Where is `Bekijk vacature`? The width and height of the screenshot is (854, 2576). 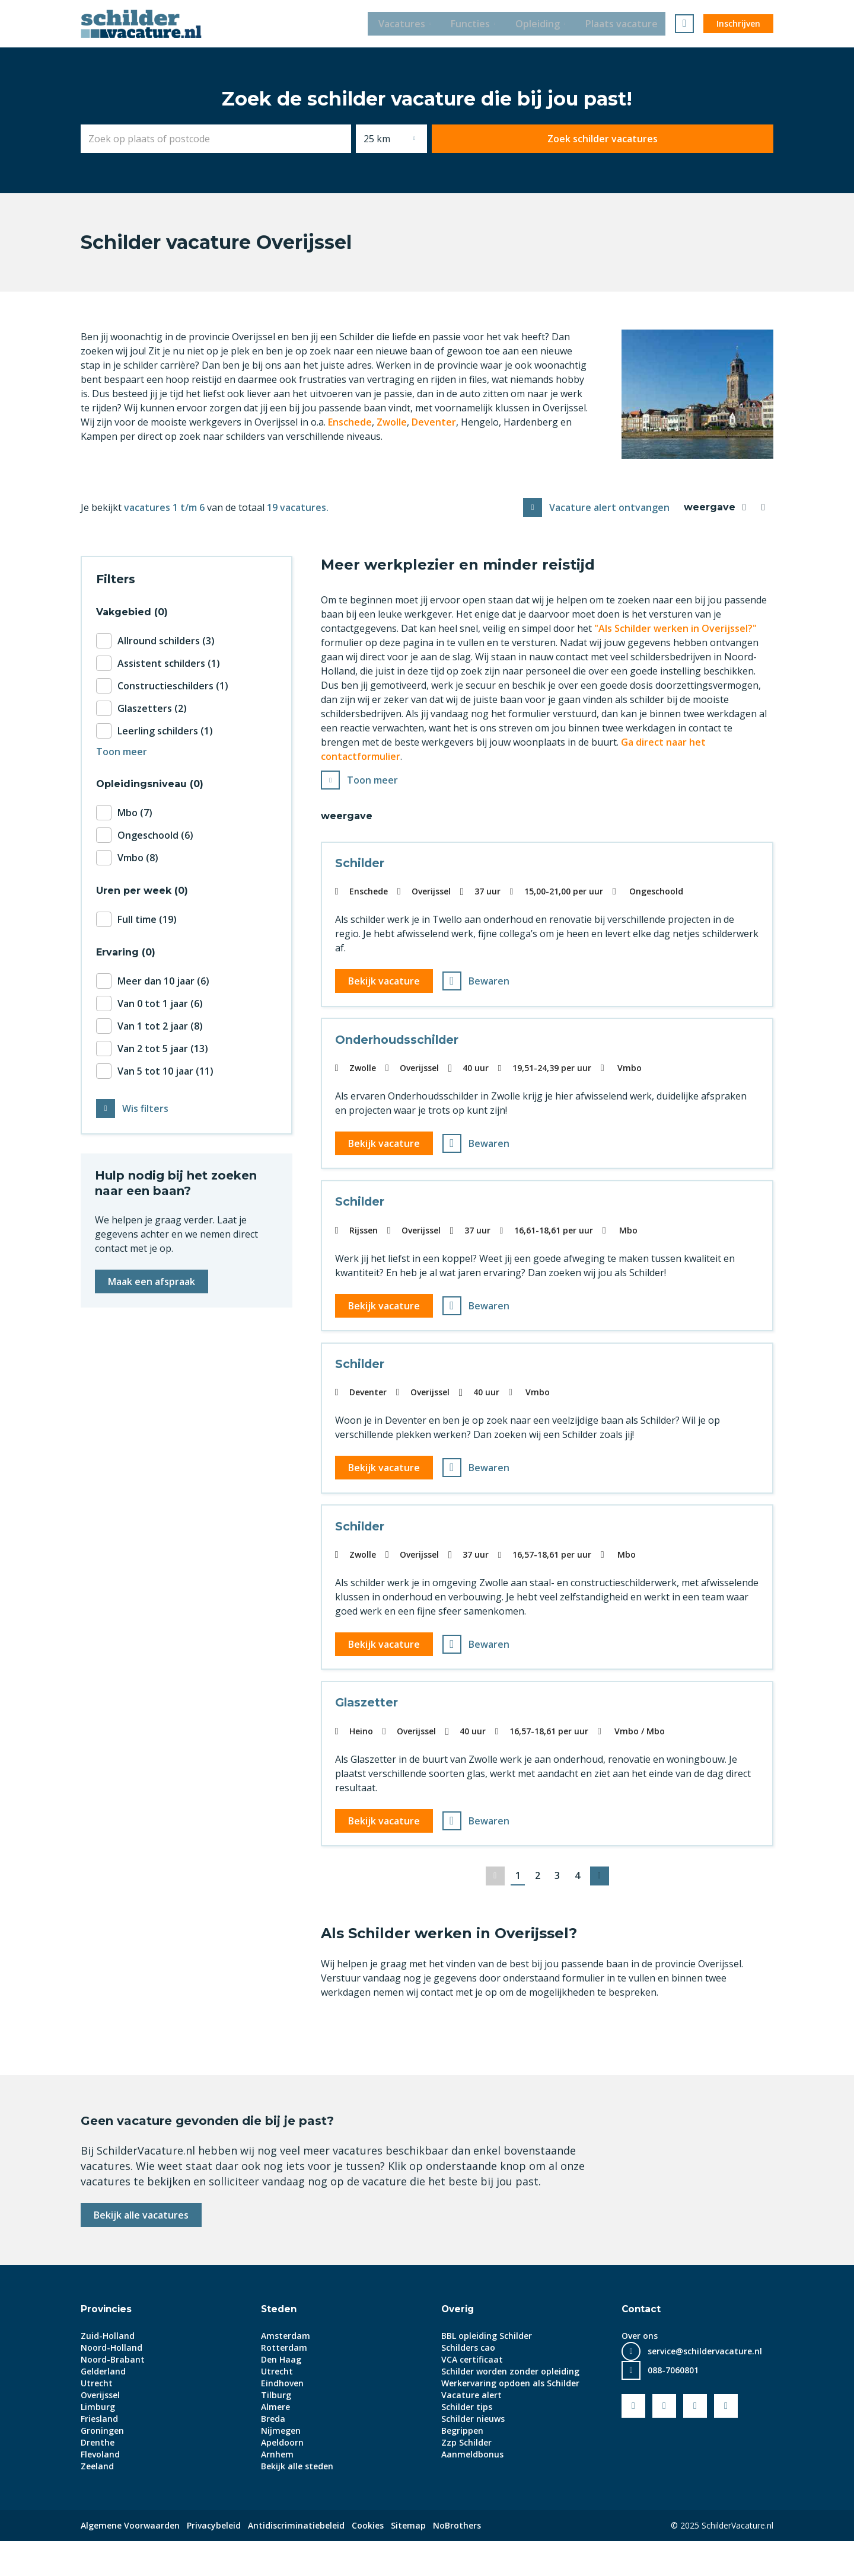
Bekijk vacature is located at coordinates (385, 983).